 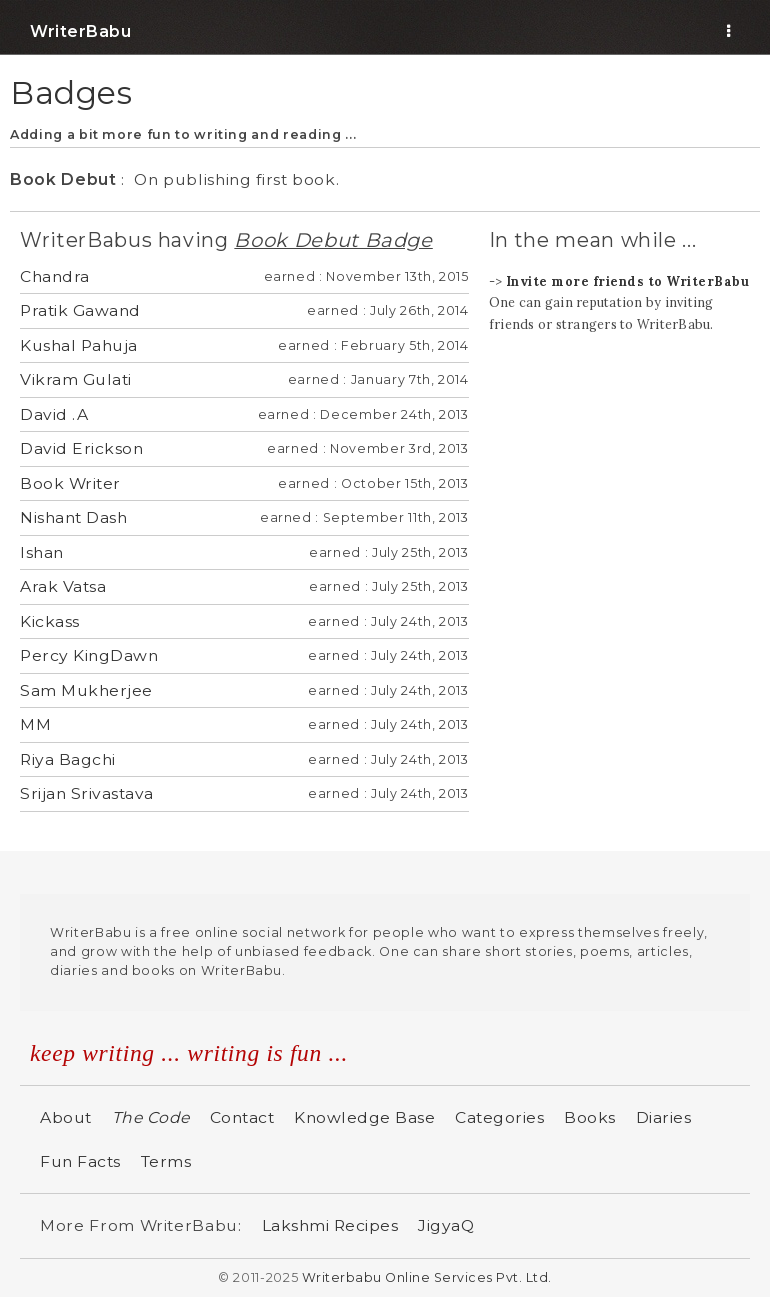 I want to click on Terms, so click(x=166, y=1161).